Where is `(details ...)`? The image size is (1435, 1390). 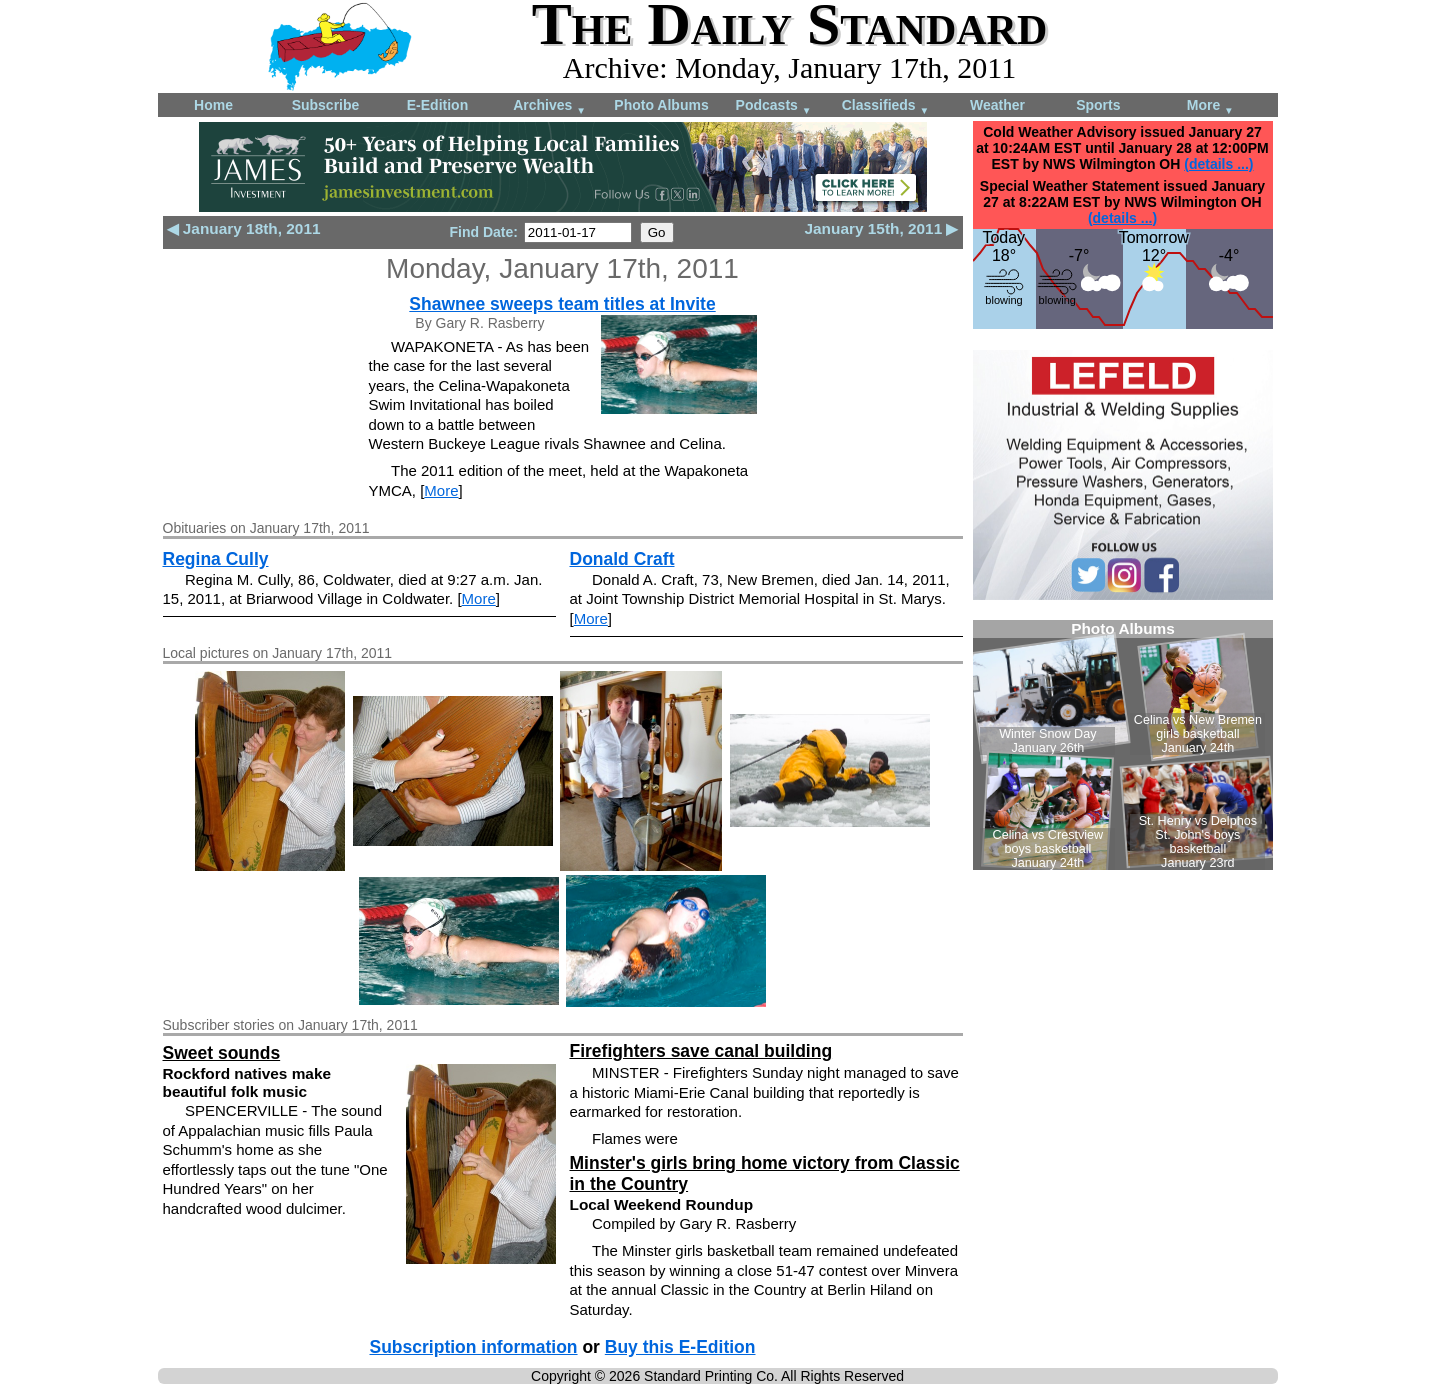 (details ...) is located at coordinates (1218, 164).